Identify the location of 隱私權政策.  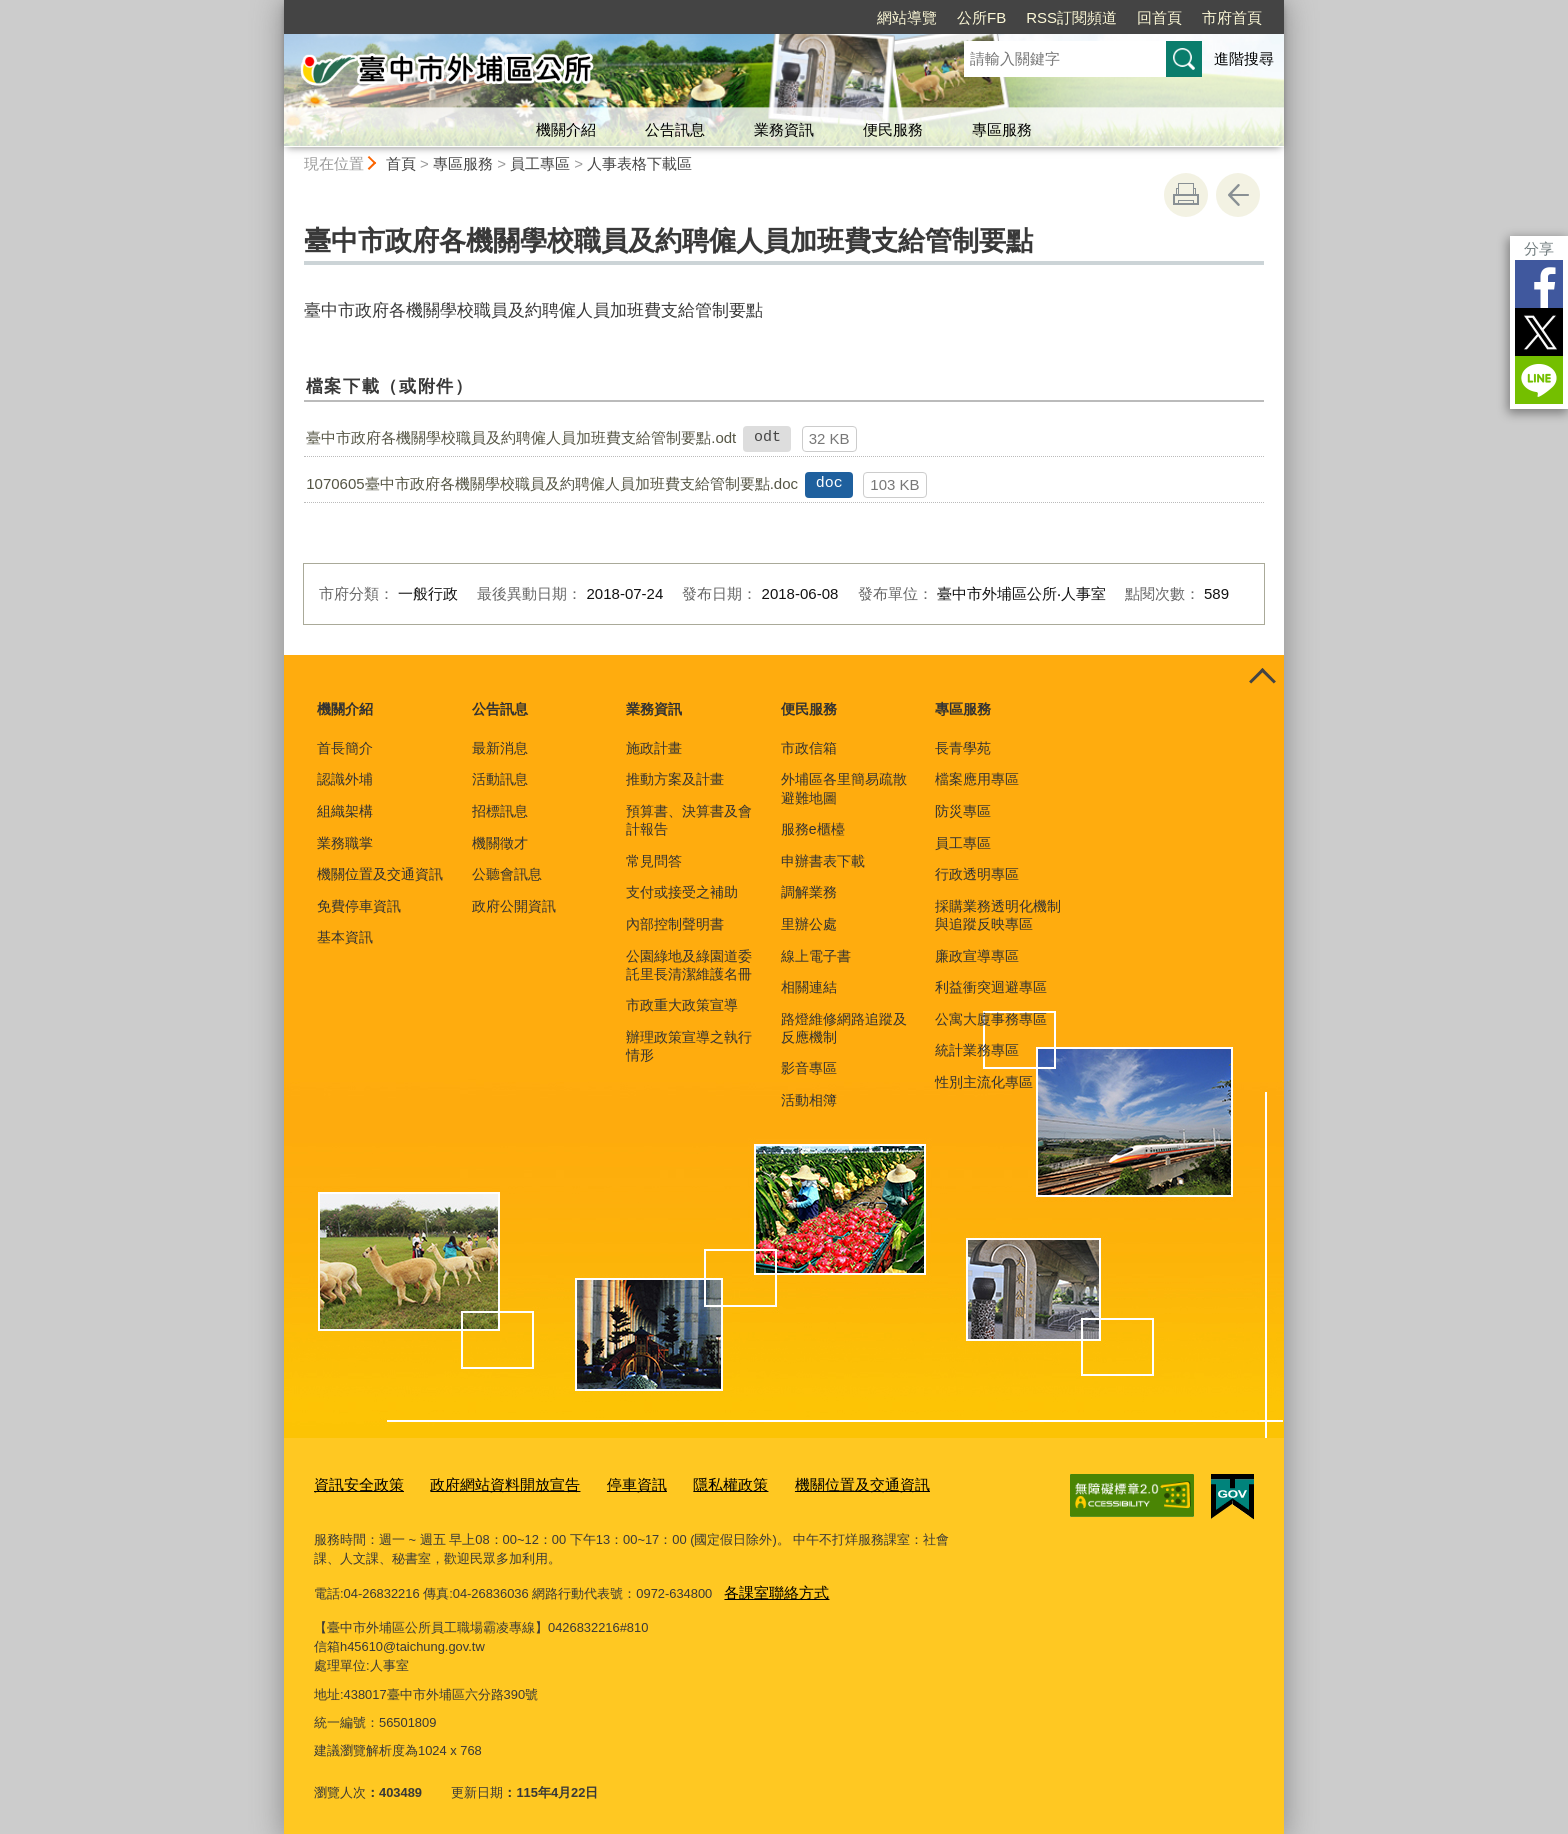
(685, 1482).